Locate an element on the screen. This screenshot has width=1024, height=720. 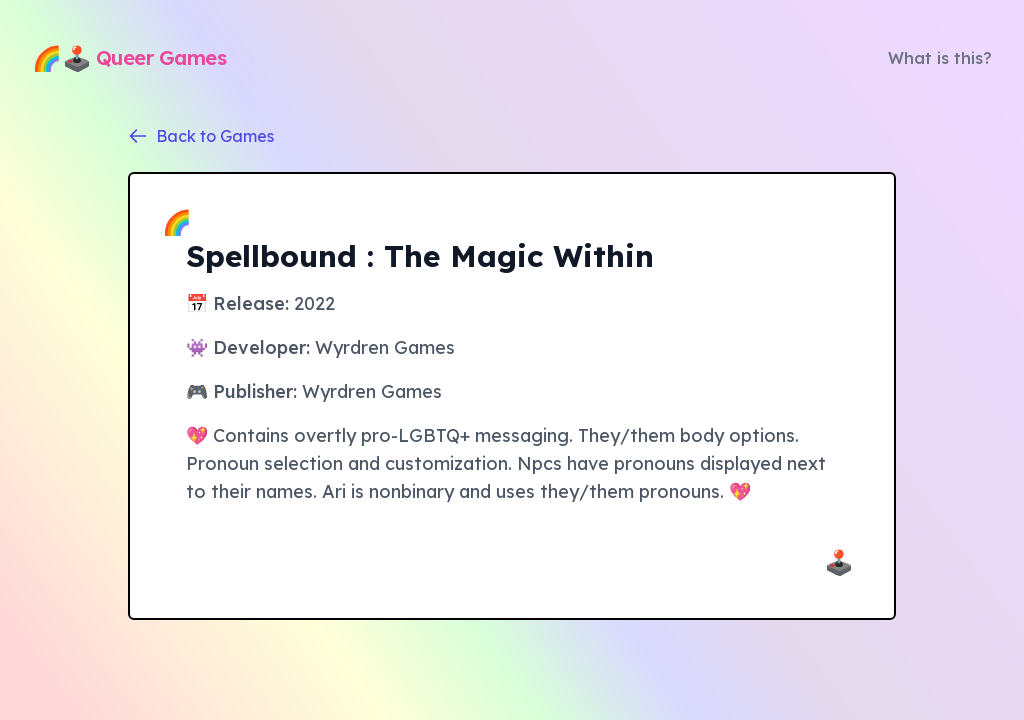
Back to Games is located at coordinates (201, 136).